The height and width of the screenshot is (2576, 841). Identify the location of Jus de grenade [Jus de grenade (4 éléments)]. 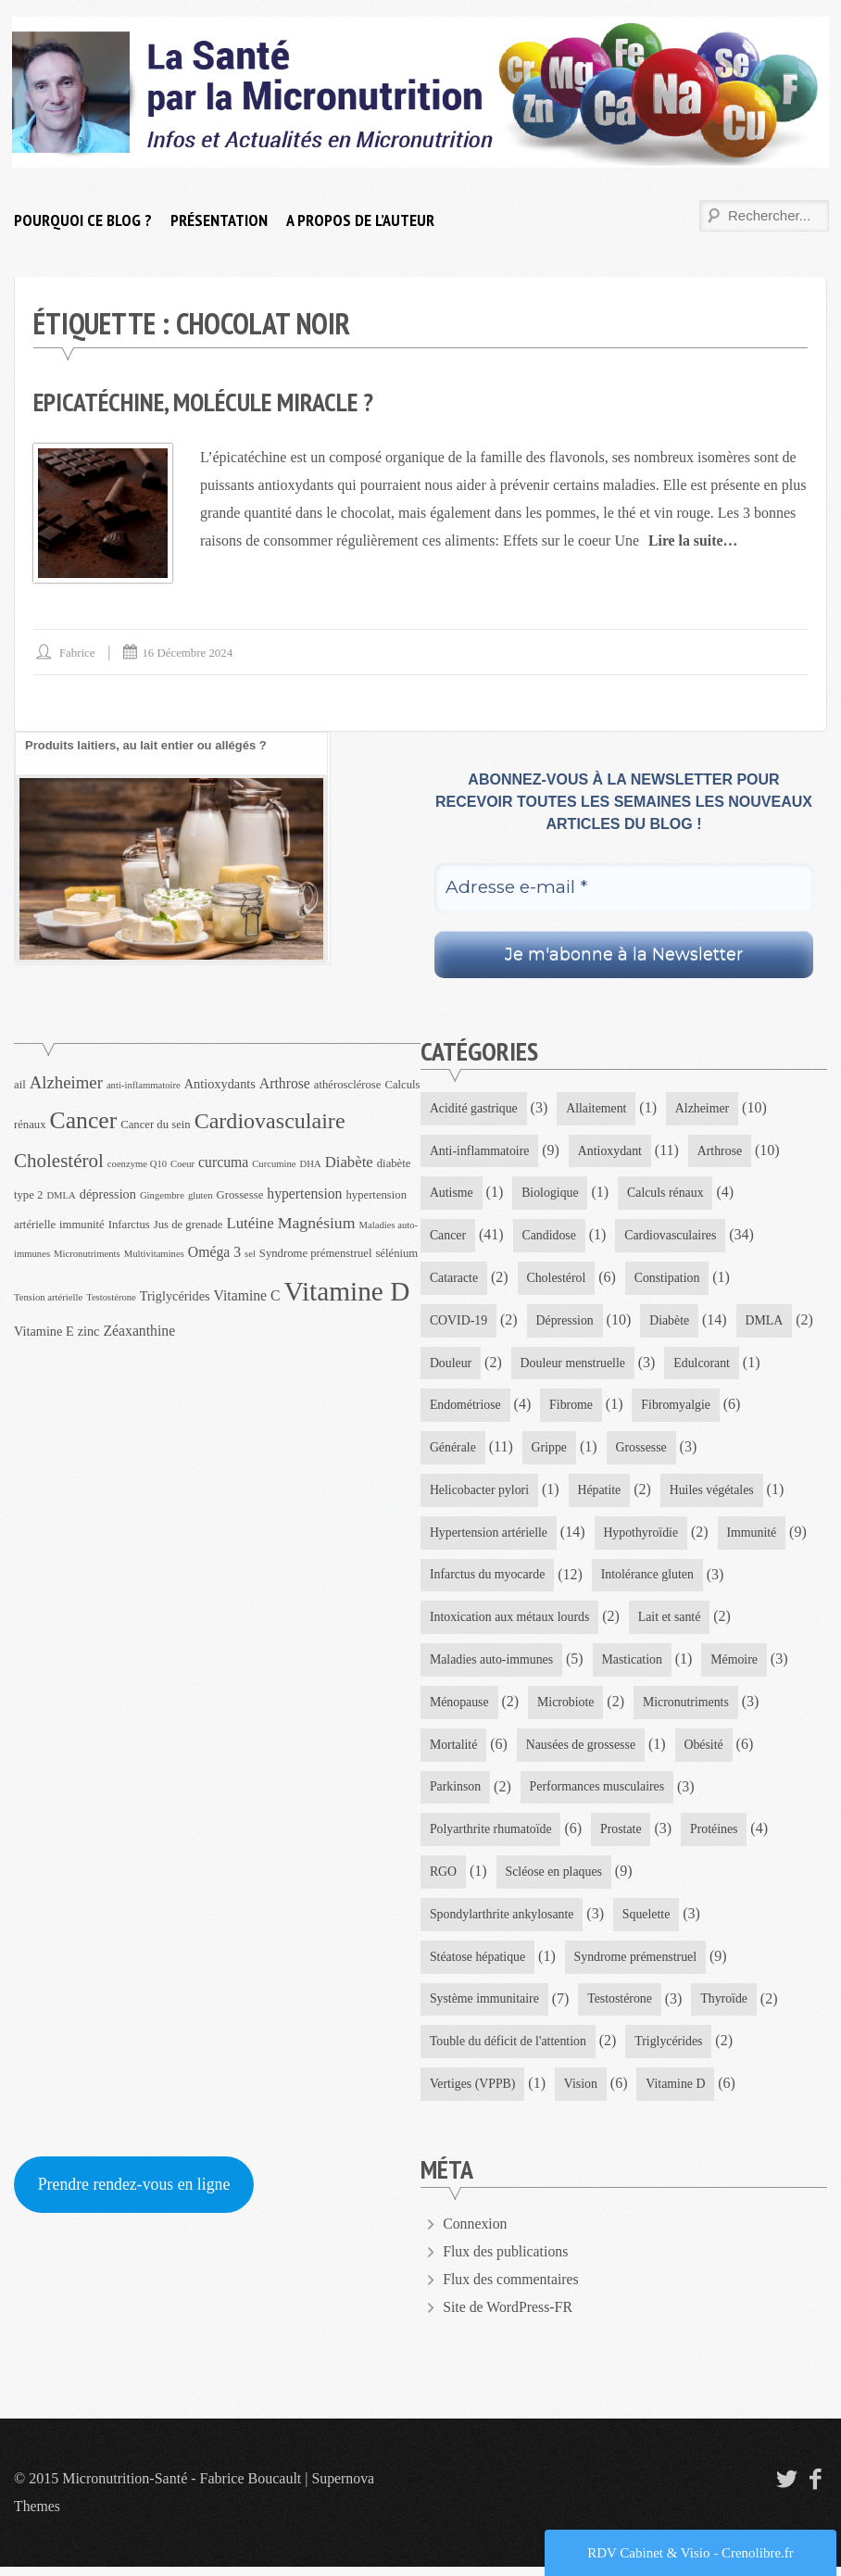
(188, 1223).